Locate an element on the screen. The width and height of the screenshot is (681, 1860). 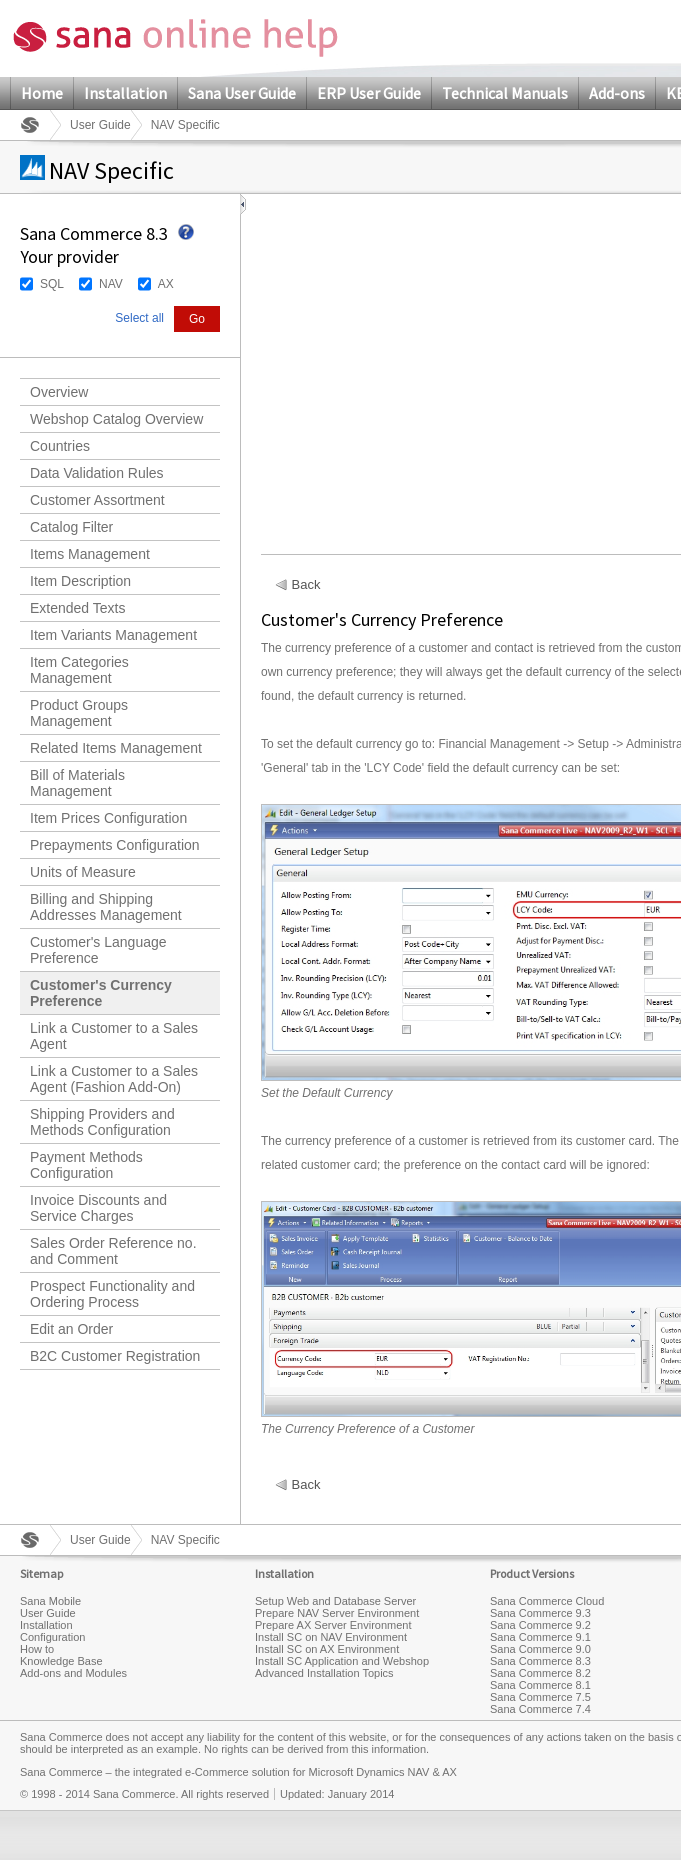
Catalog Filter is located at coordinates (71, 527).